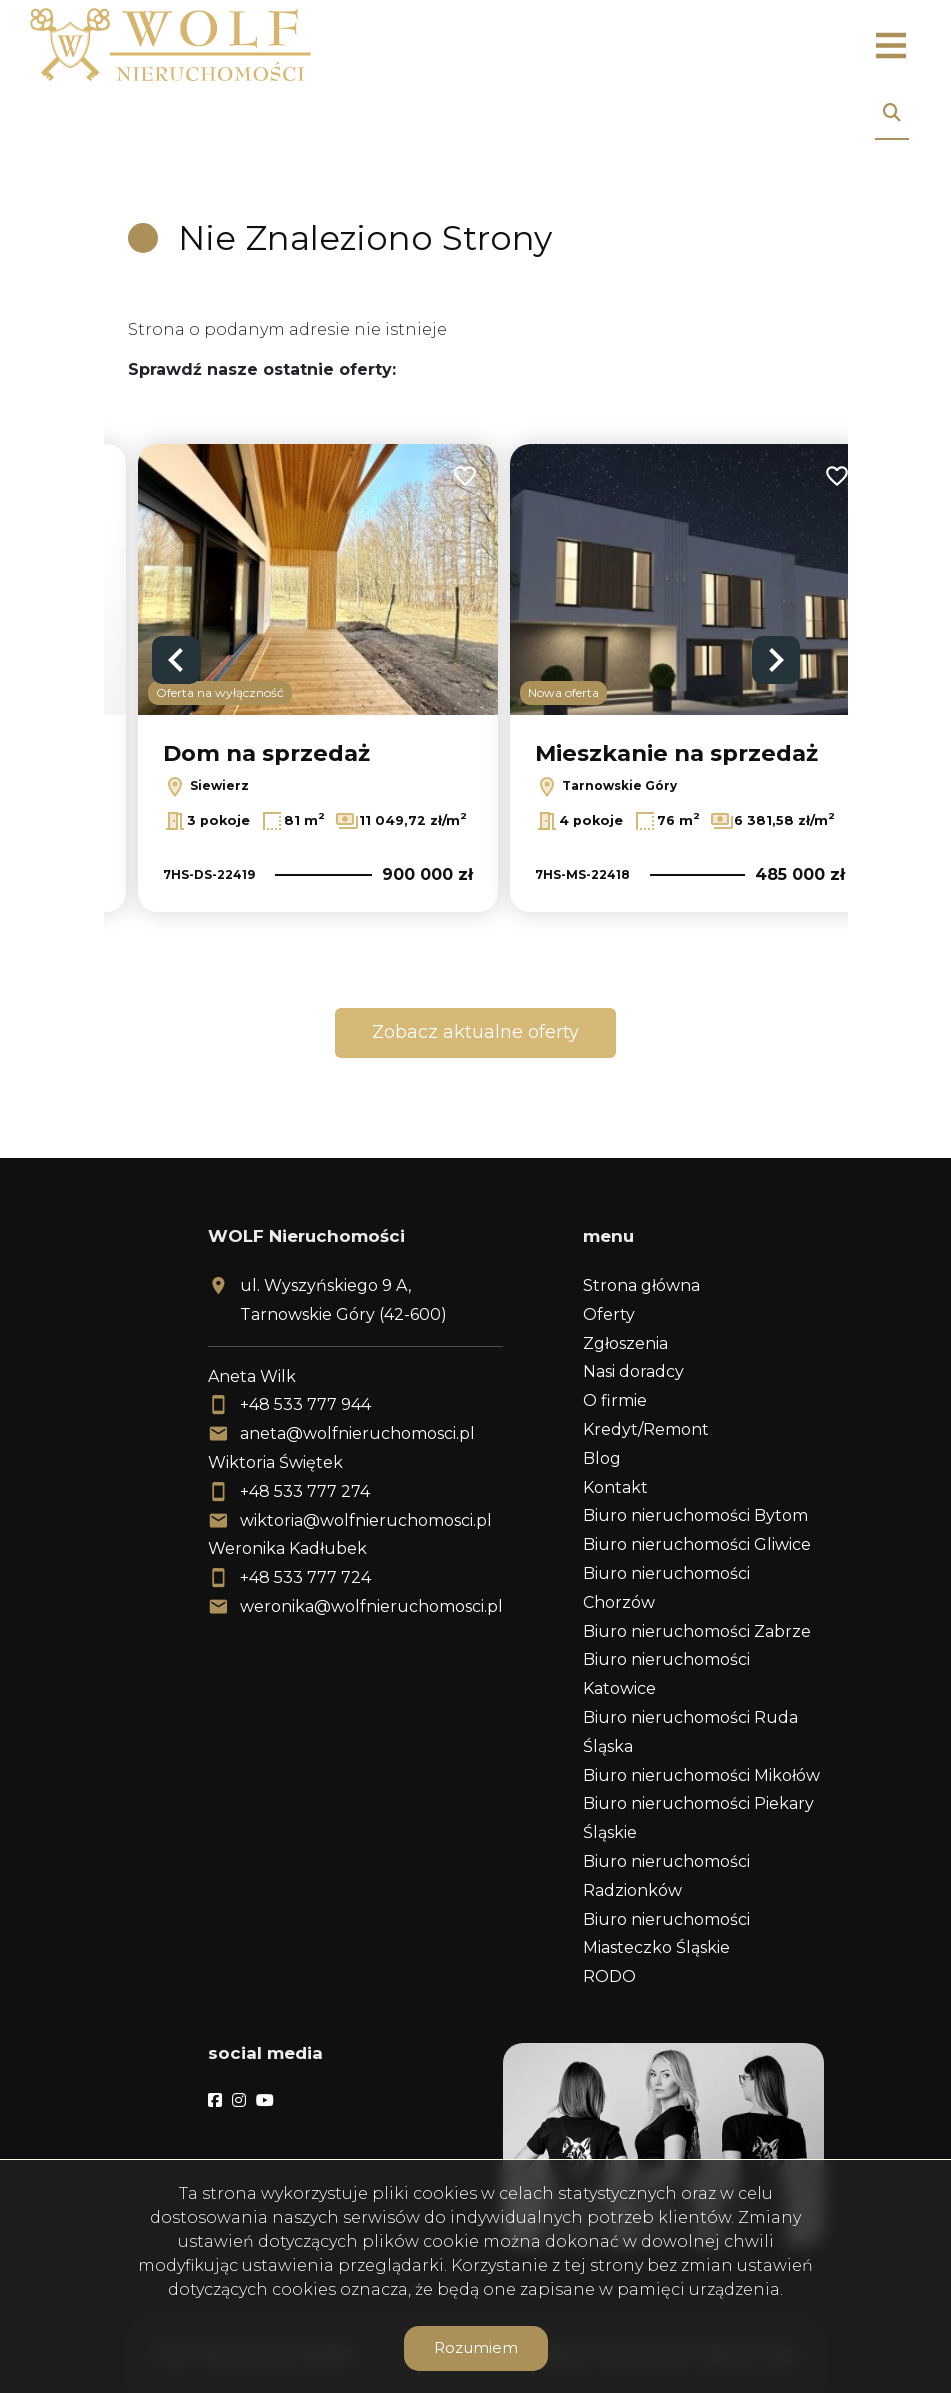  What do you see at coordinates (615, 1400) in the screenshot?
I see `O firmie` at bounding box center [615, 1400].